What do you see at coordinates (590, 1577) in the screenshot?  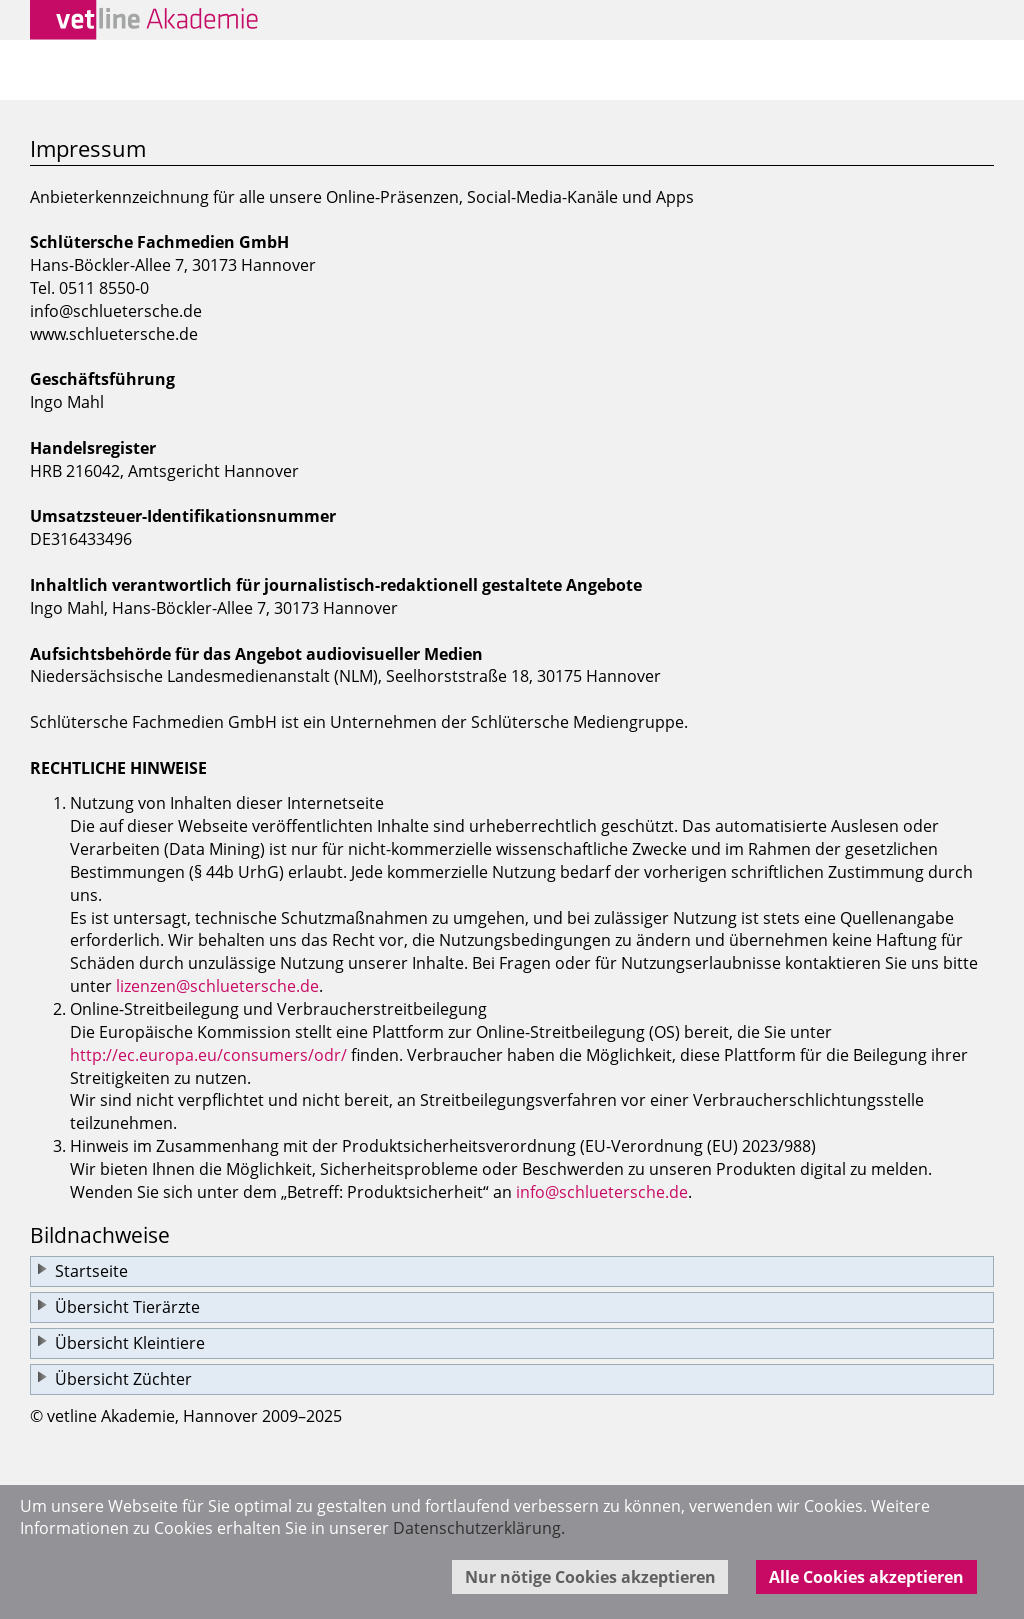 I see `Nur nötige Cookies akzeptieren` at bounding box center [590, 1577].